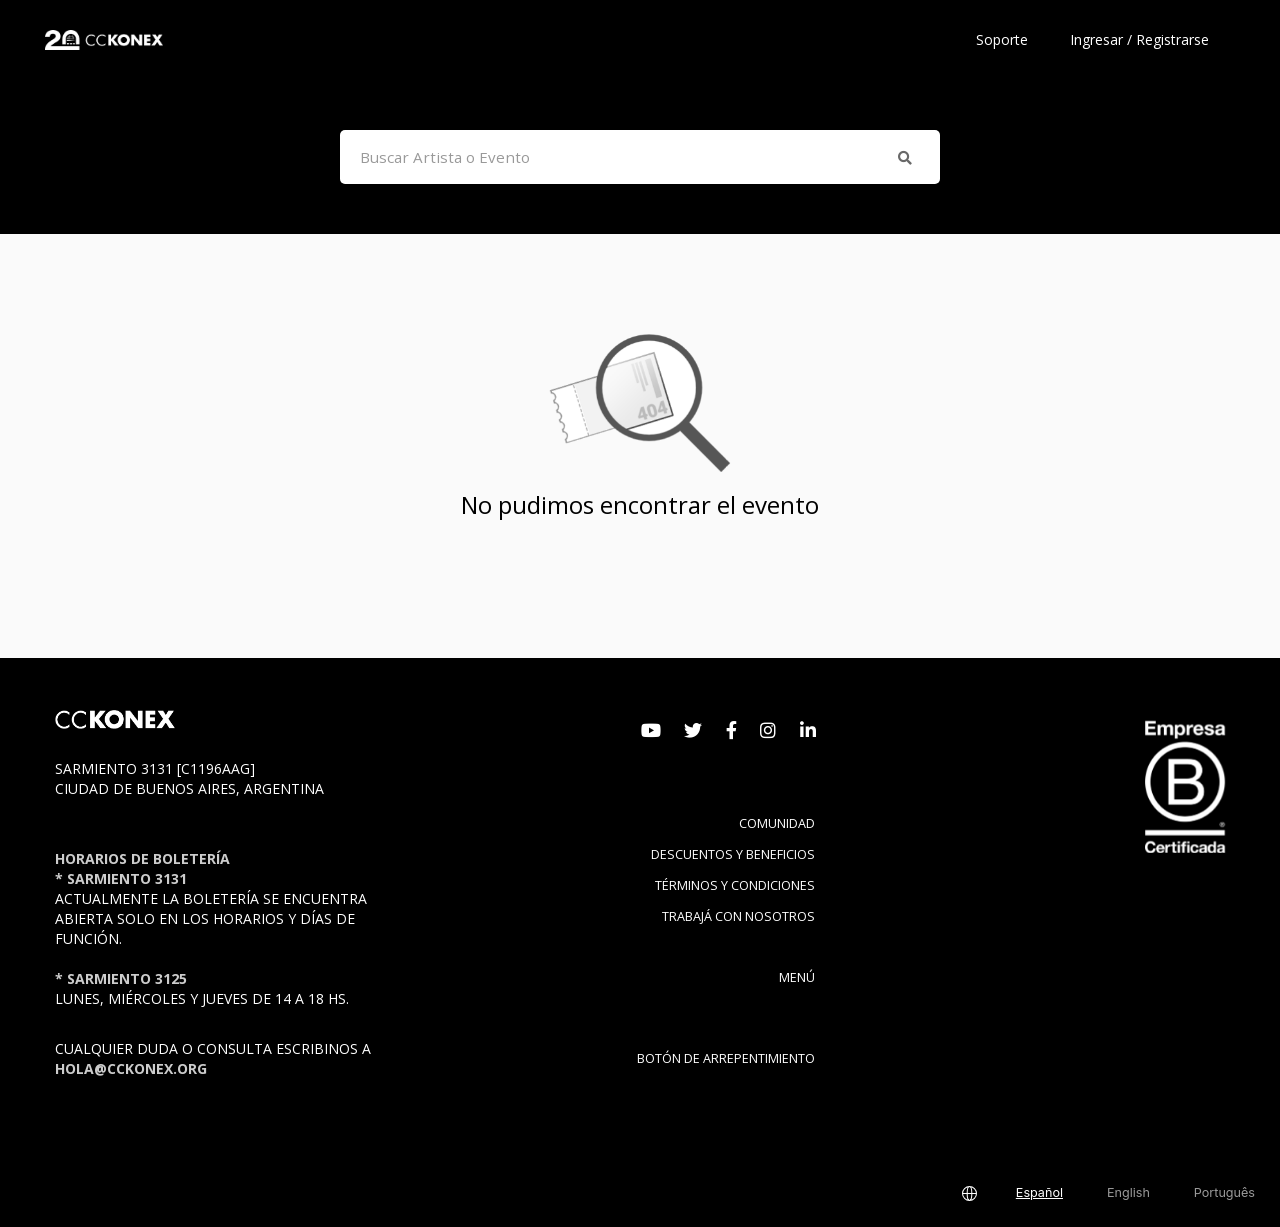 Image resolution: width=1280 pixels, height=1227 pixels. What do you see at coordinates (1224, 1192) in the screenshot?
I see `Português [button]` at bounding box center [1224, 1192].